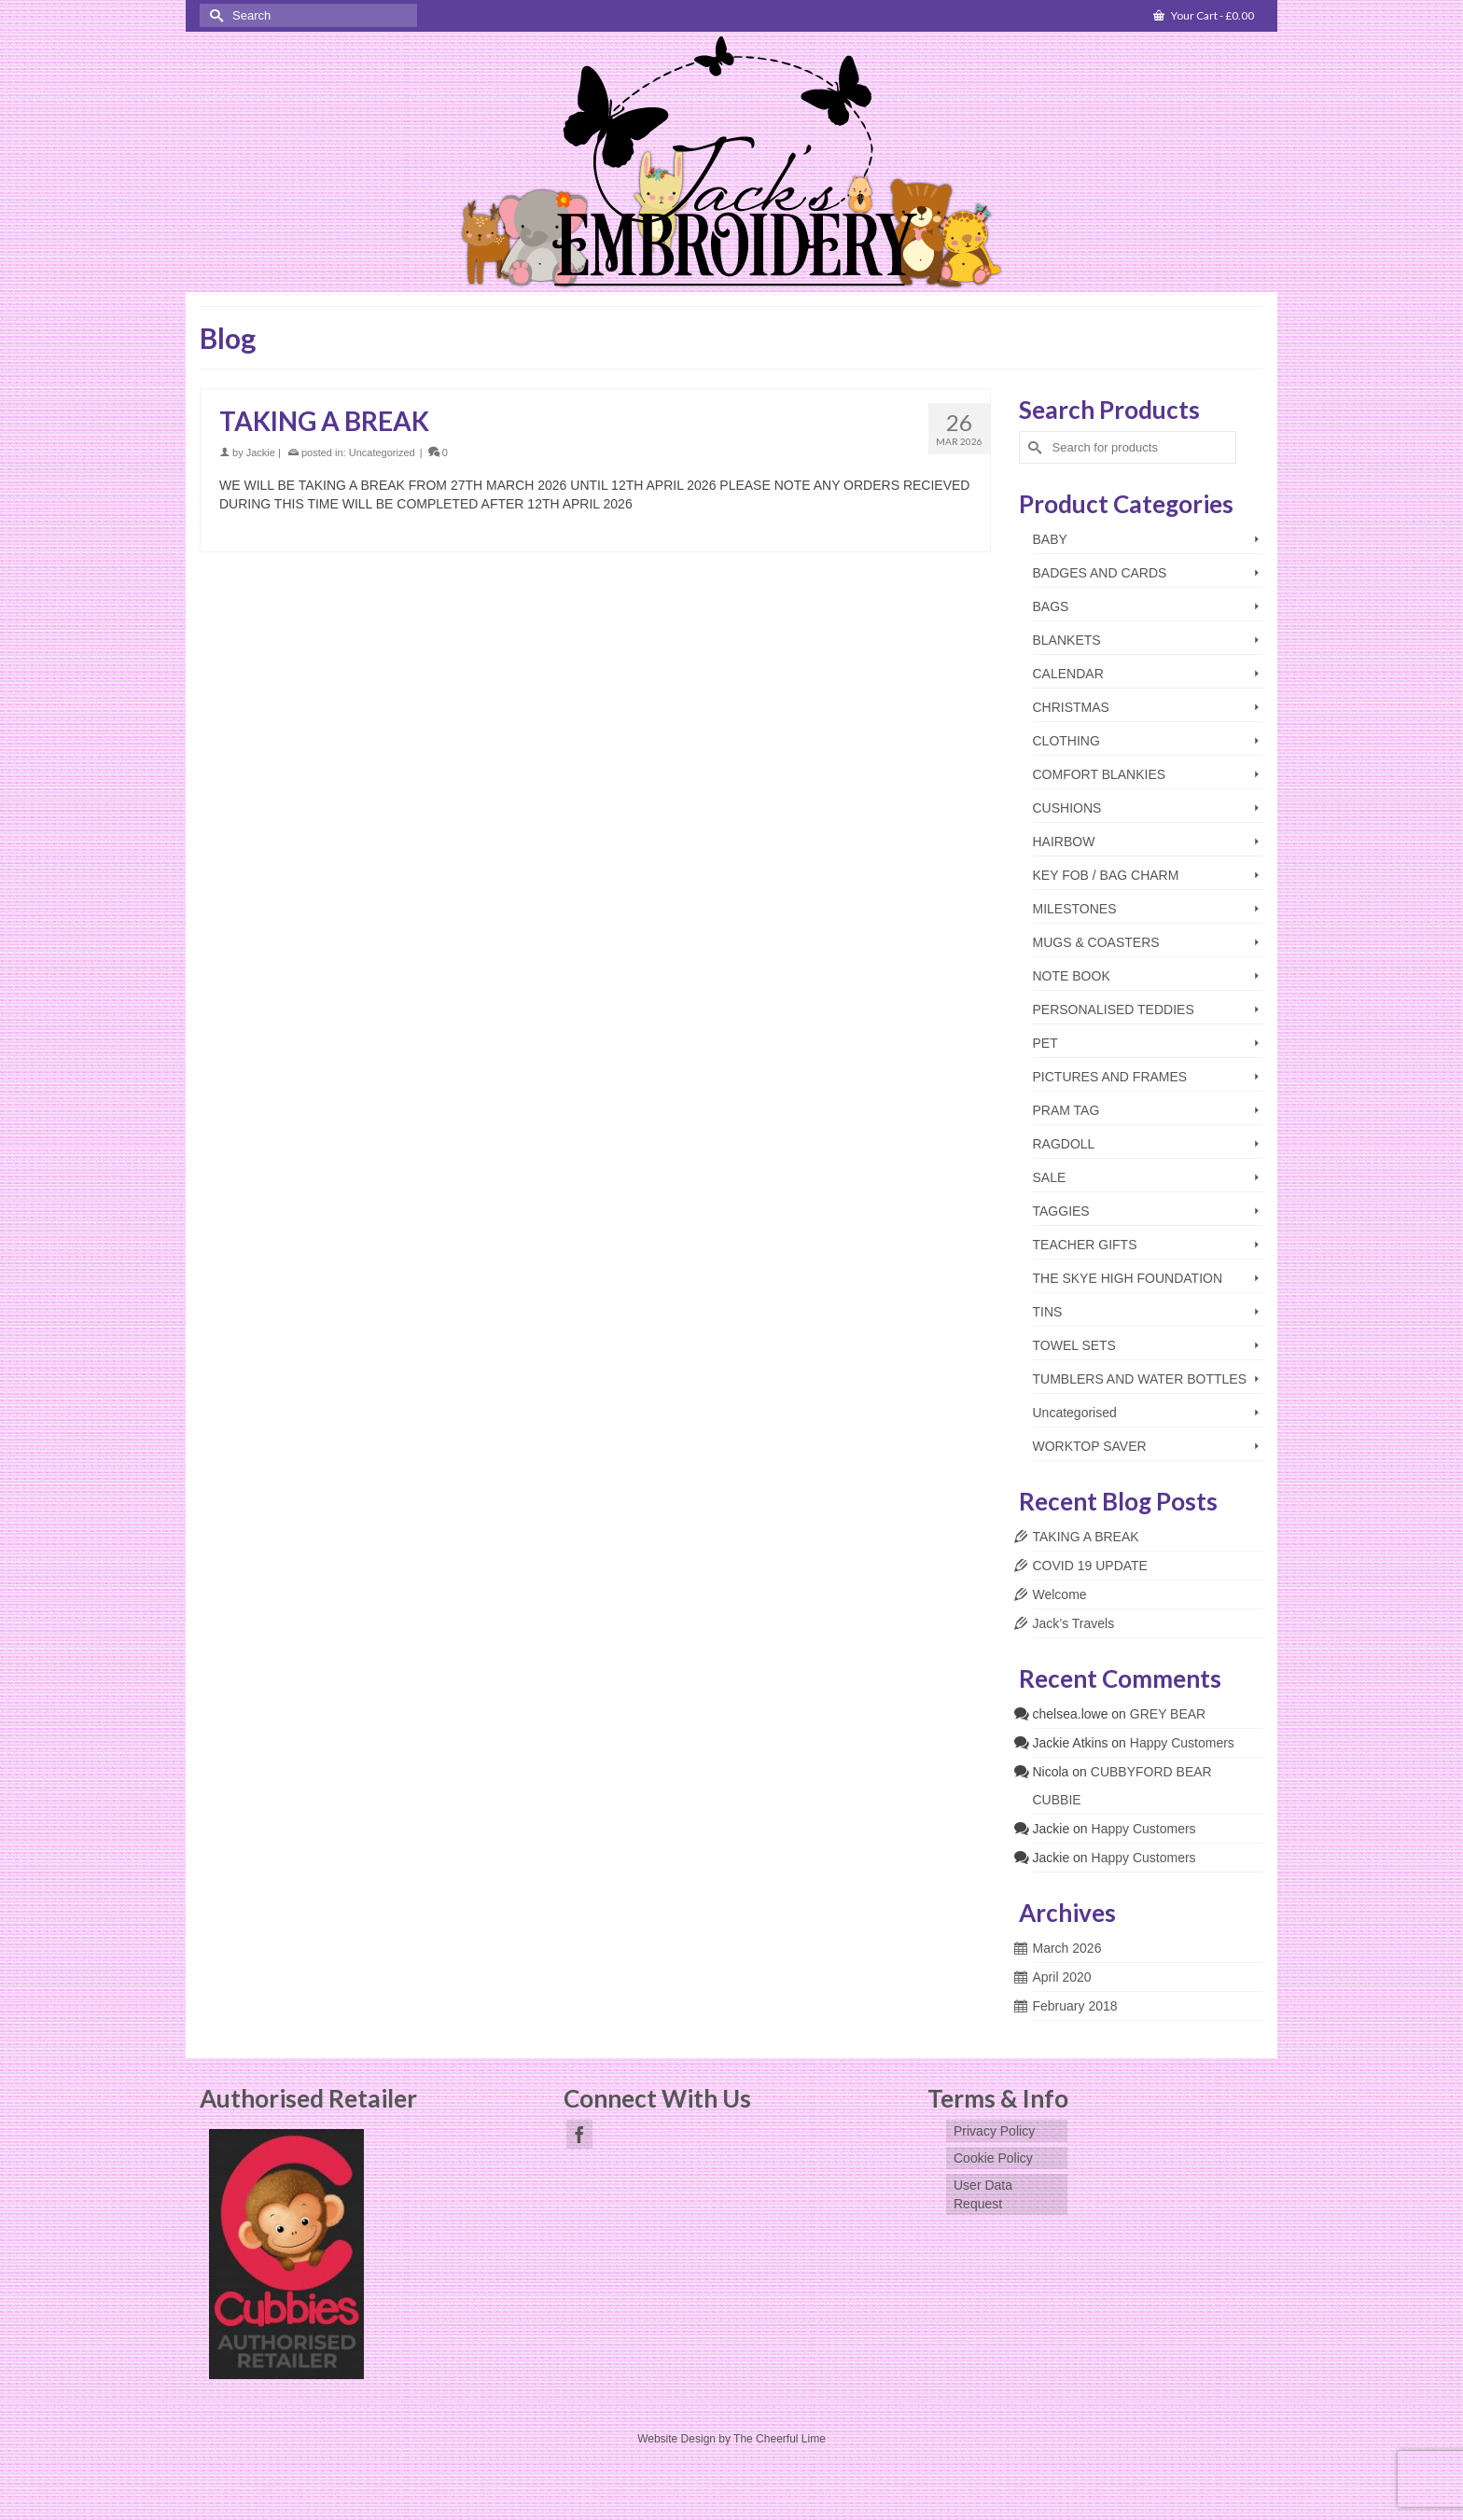 The height and width of the screenshot is (2520, 1463). Describe the element at coordinates (779, 2438) in the screenshot. I see `The Cheerful Lime` at that location.